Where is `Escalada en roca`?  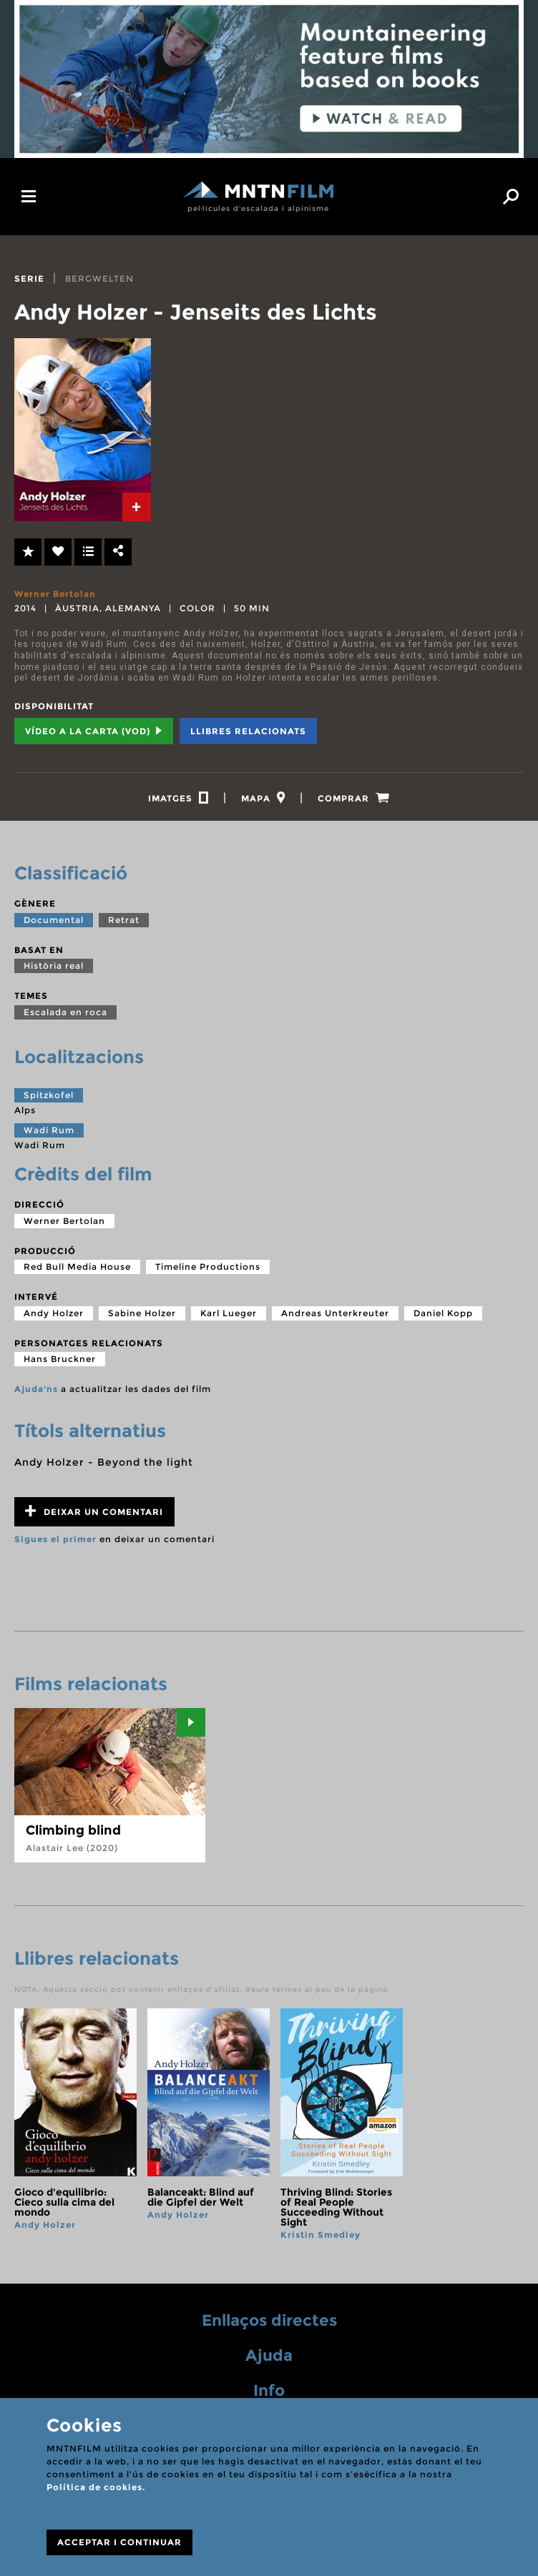
Escalada en roca is located at coordinates (65, 1012).